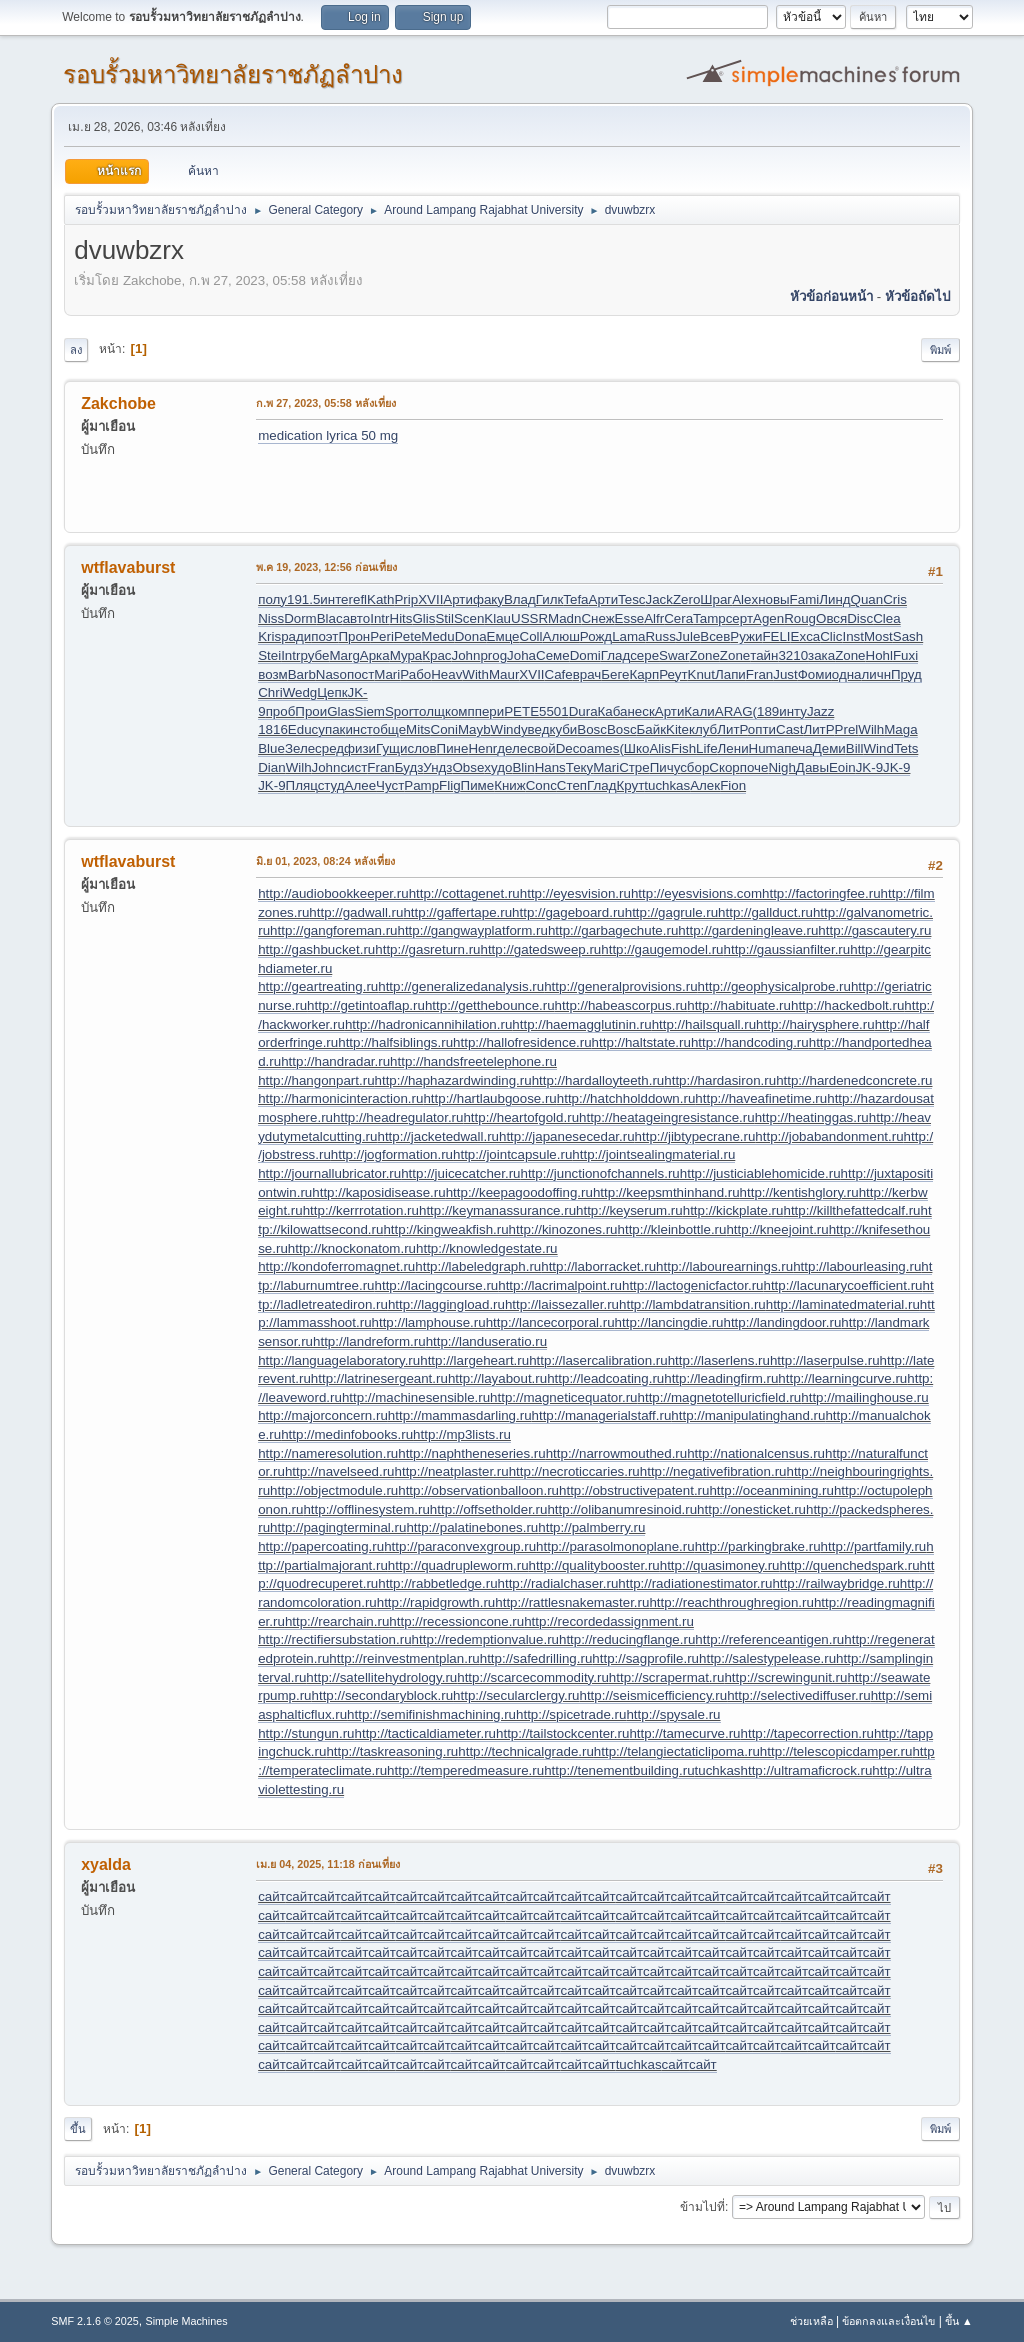 The width and height of the screenshot is (1024, 2342). Describe the element at coordinates (609, 1621) in the screenshot. I see `http://recordedassignment.ru` at that location.